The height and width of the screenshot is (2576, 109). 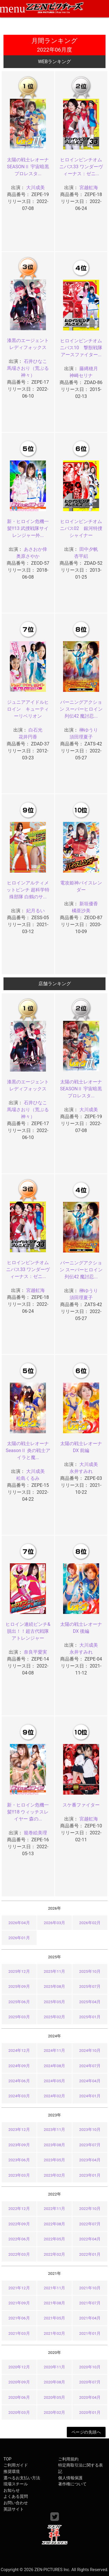 I want to click on 2021年12月, so click(x=19, y=2288).